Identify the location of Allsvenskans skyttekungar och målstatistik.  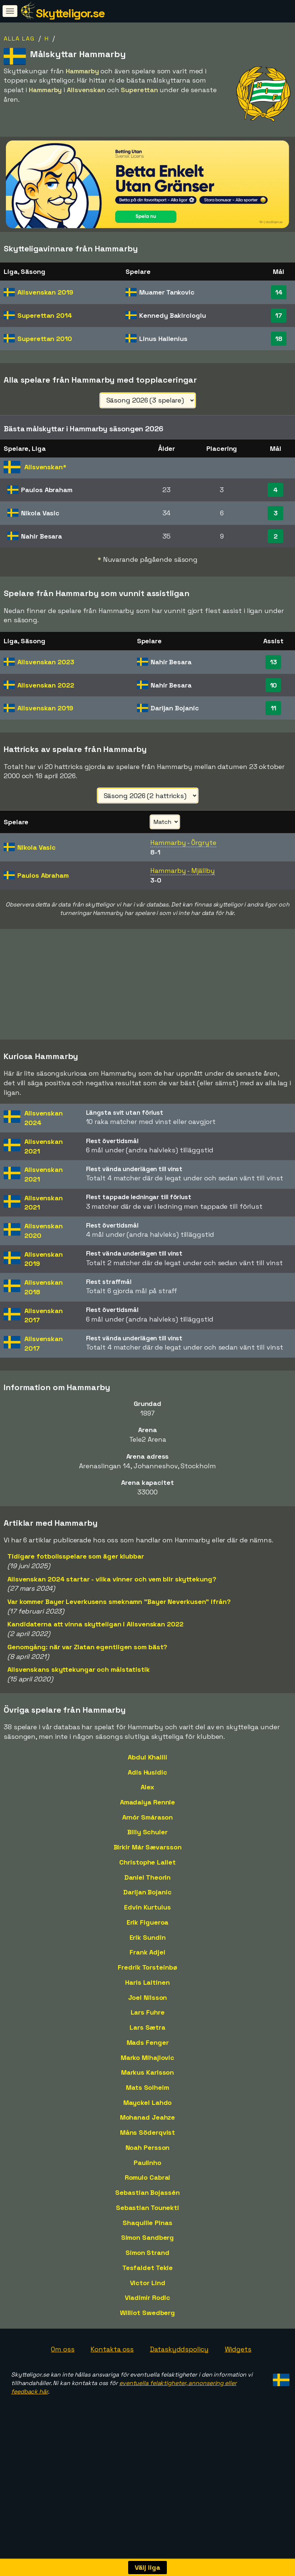
(78, 1680).